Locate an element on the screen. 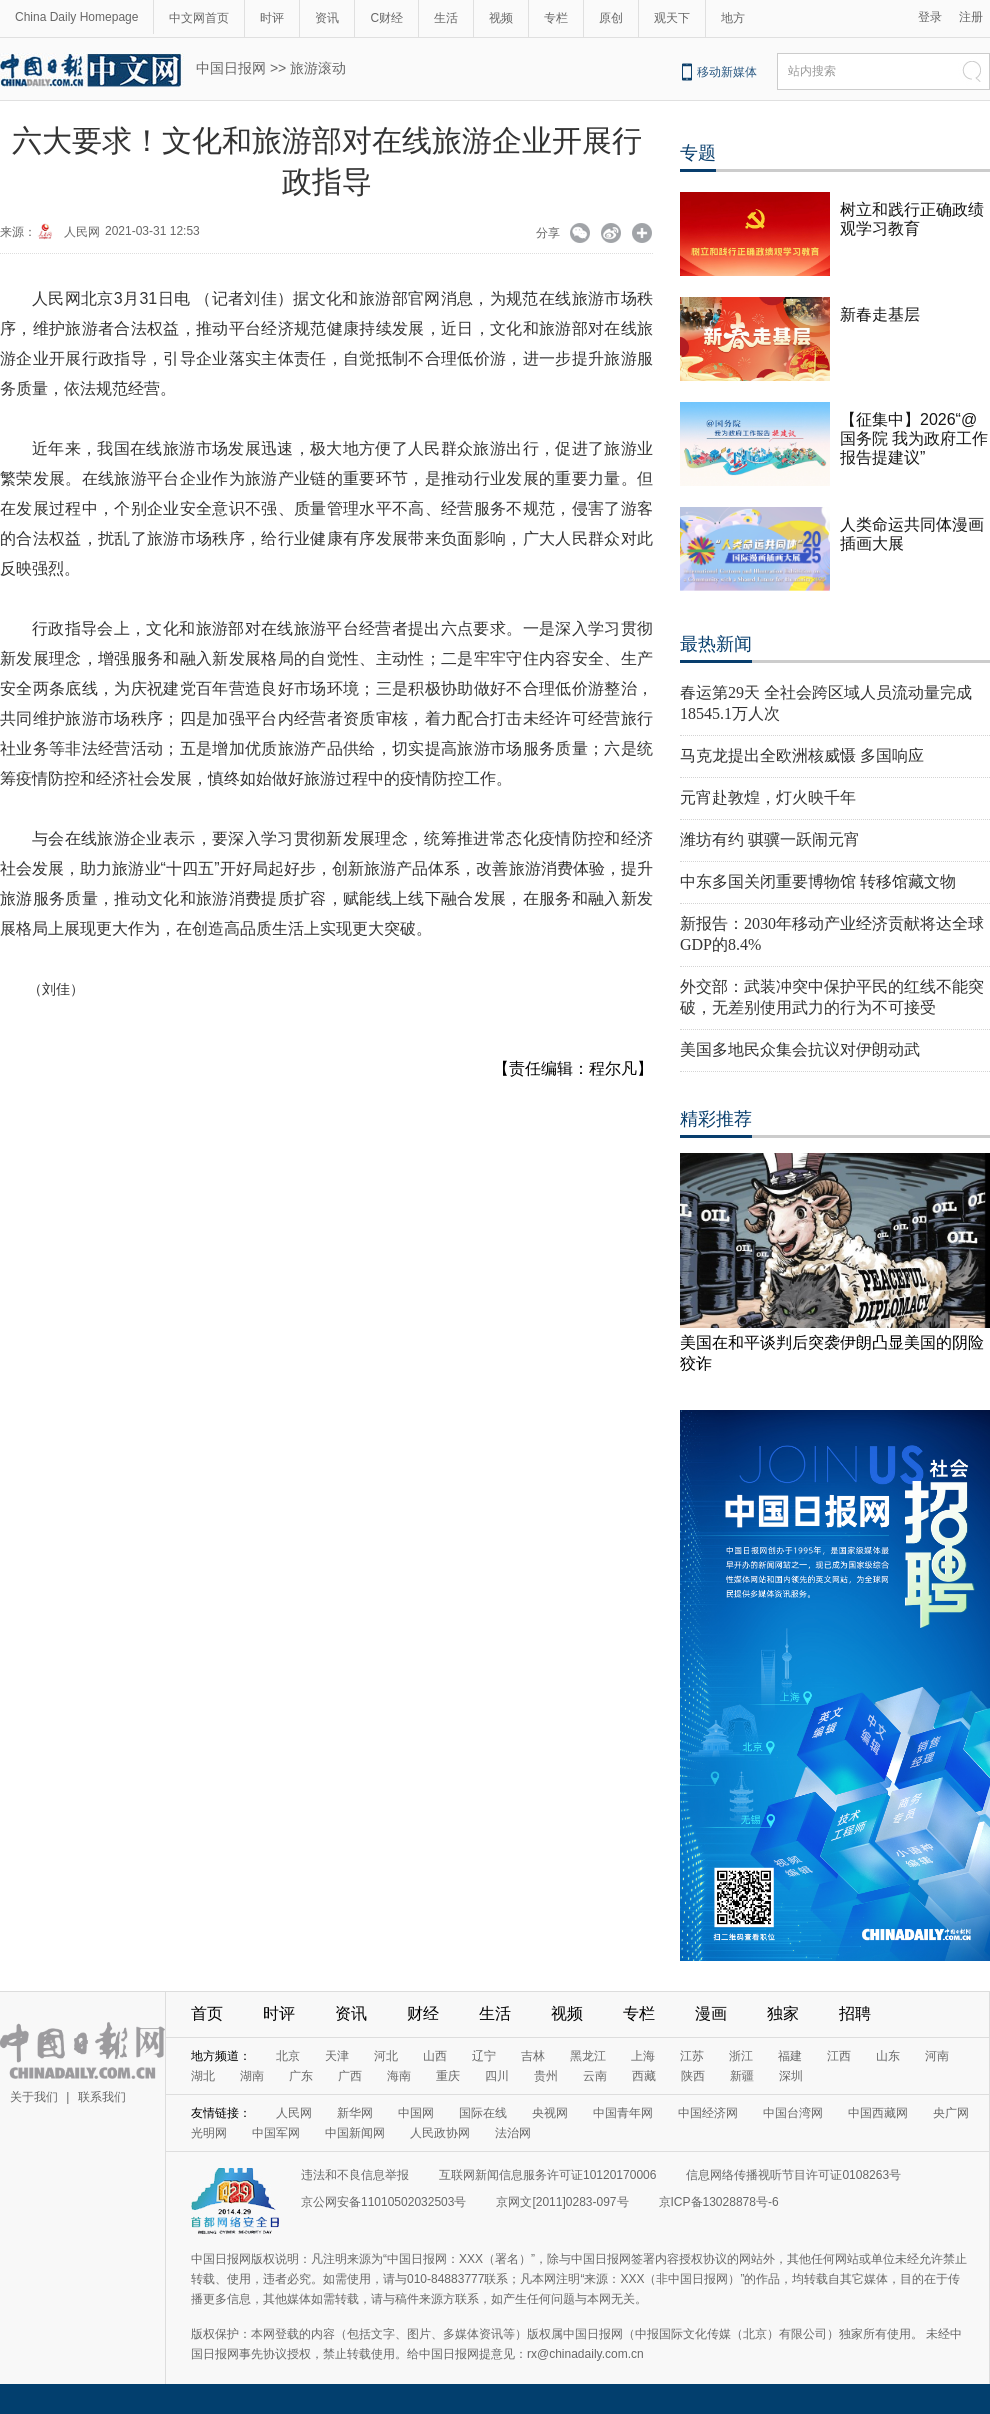 The image size is (990, 2414). 河南 is located at coordinates (937, 2056).